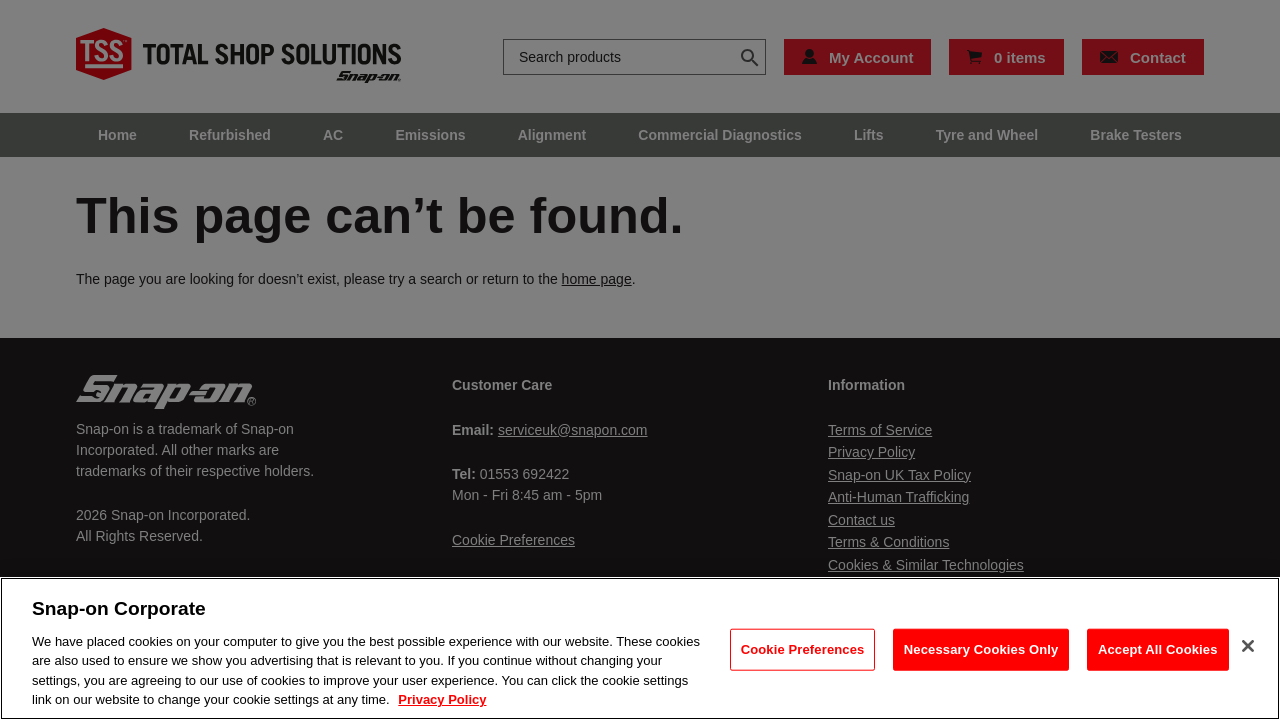 The image size is (1280, 720). I want to click on Accept All Cookies, so click(1158, 649).